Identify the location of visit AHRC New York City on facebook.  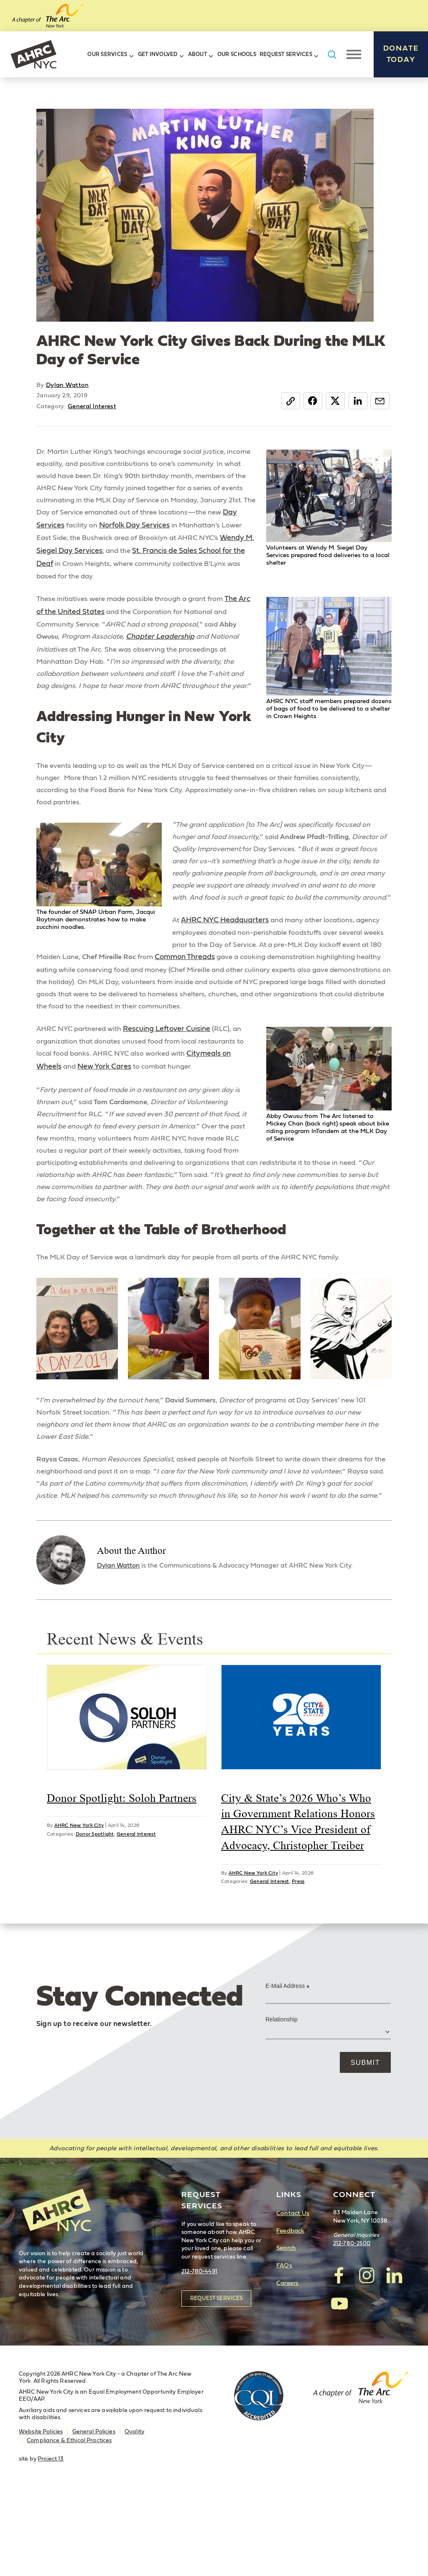
(339, 2359).